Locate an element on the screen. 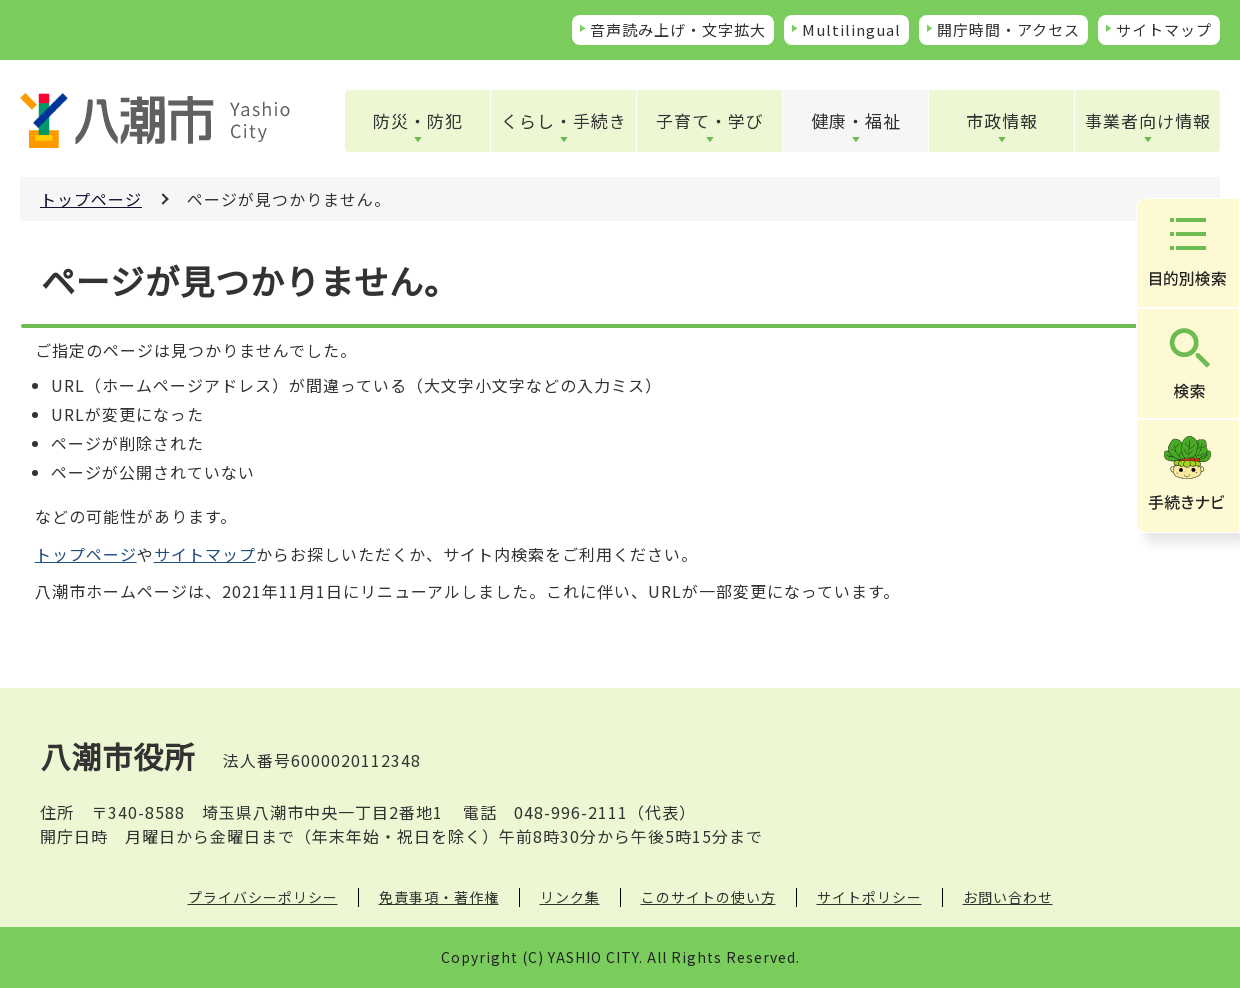  音声読み上げ・文字拡大 is located at coordinates (678, 29).